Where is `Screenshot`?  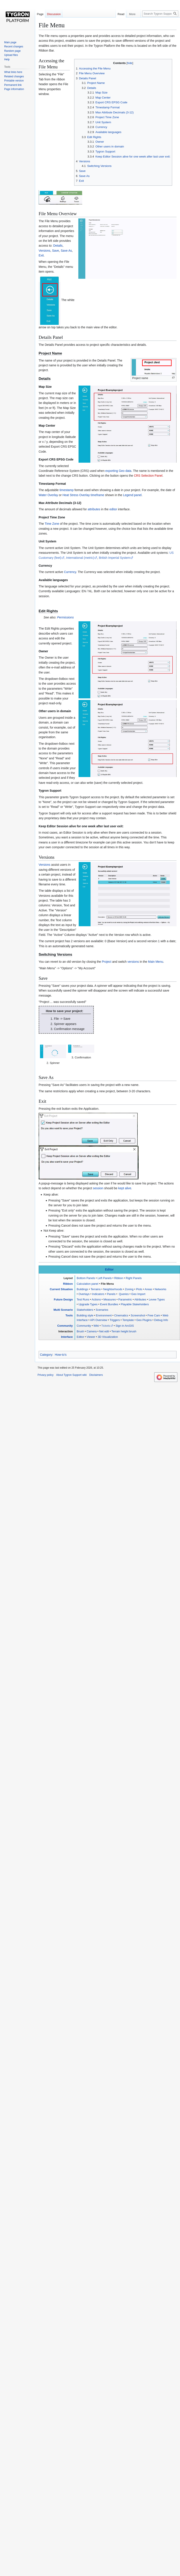
Screenshot is located at coordinates (138, 1315).